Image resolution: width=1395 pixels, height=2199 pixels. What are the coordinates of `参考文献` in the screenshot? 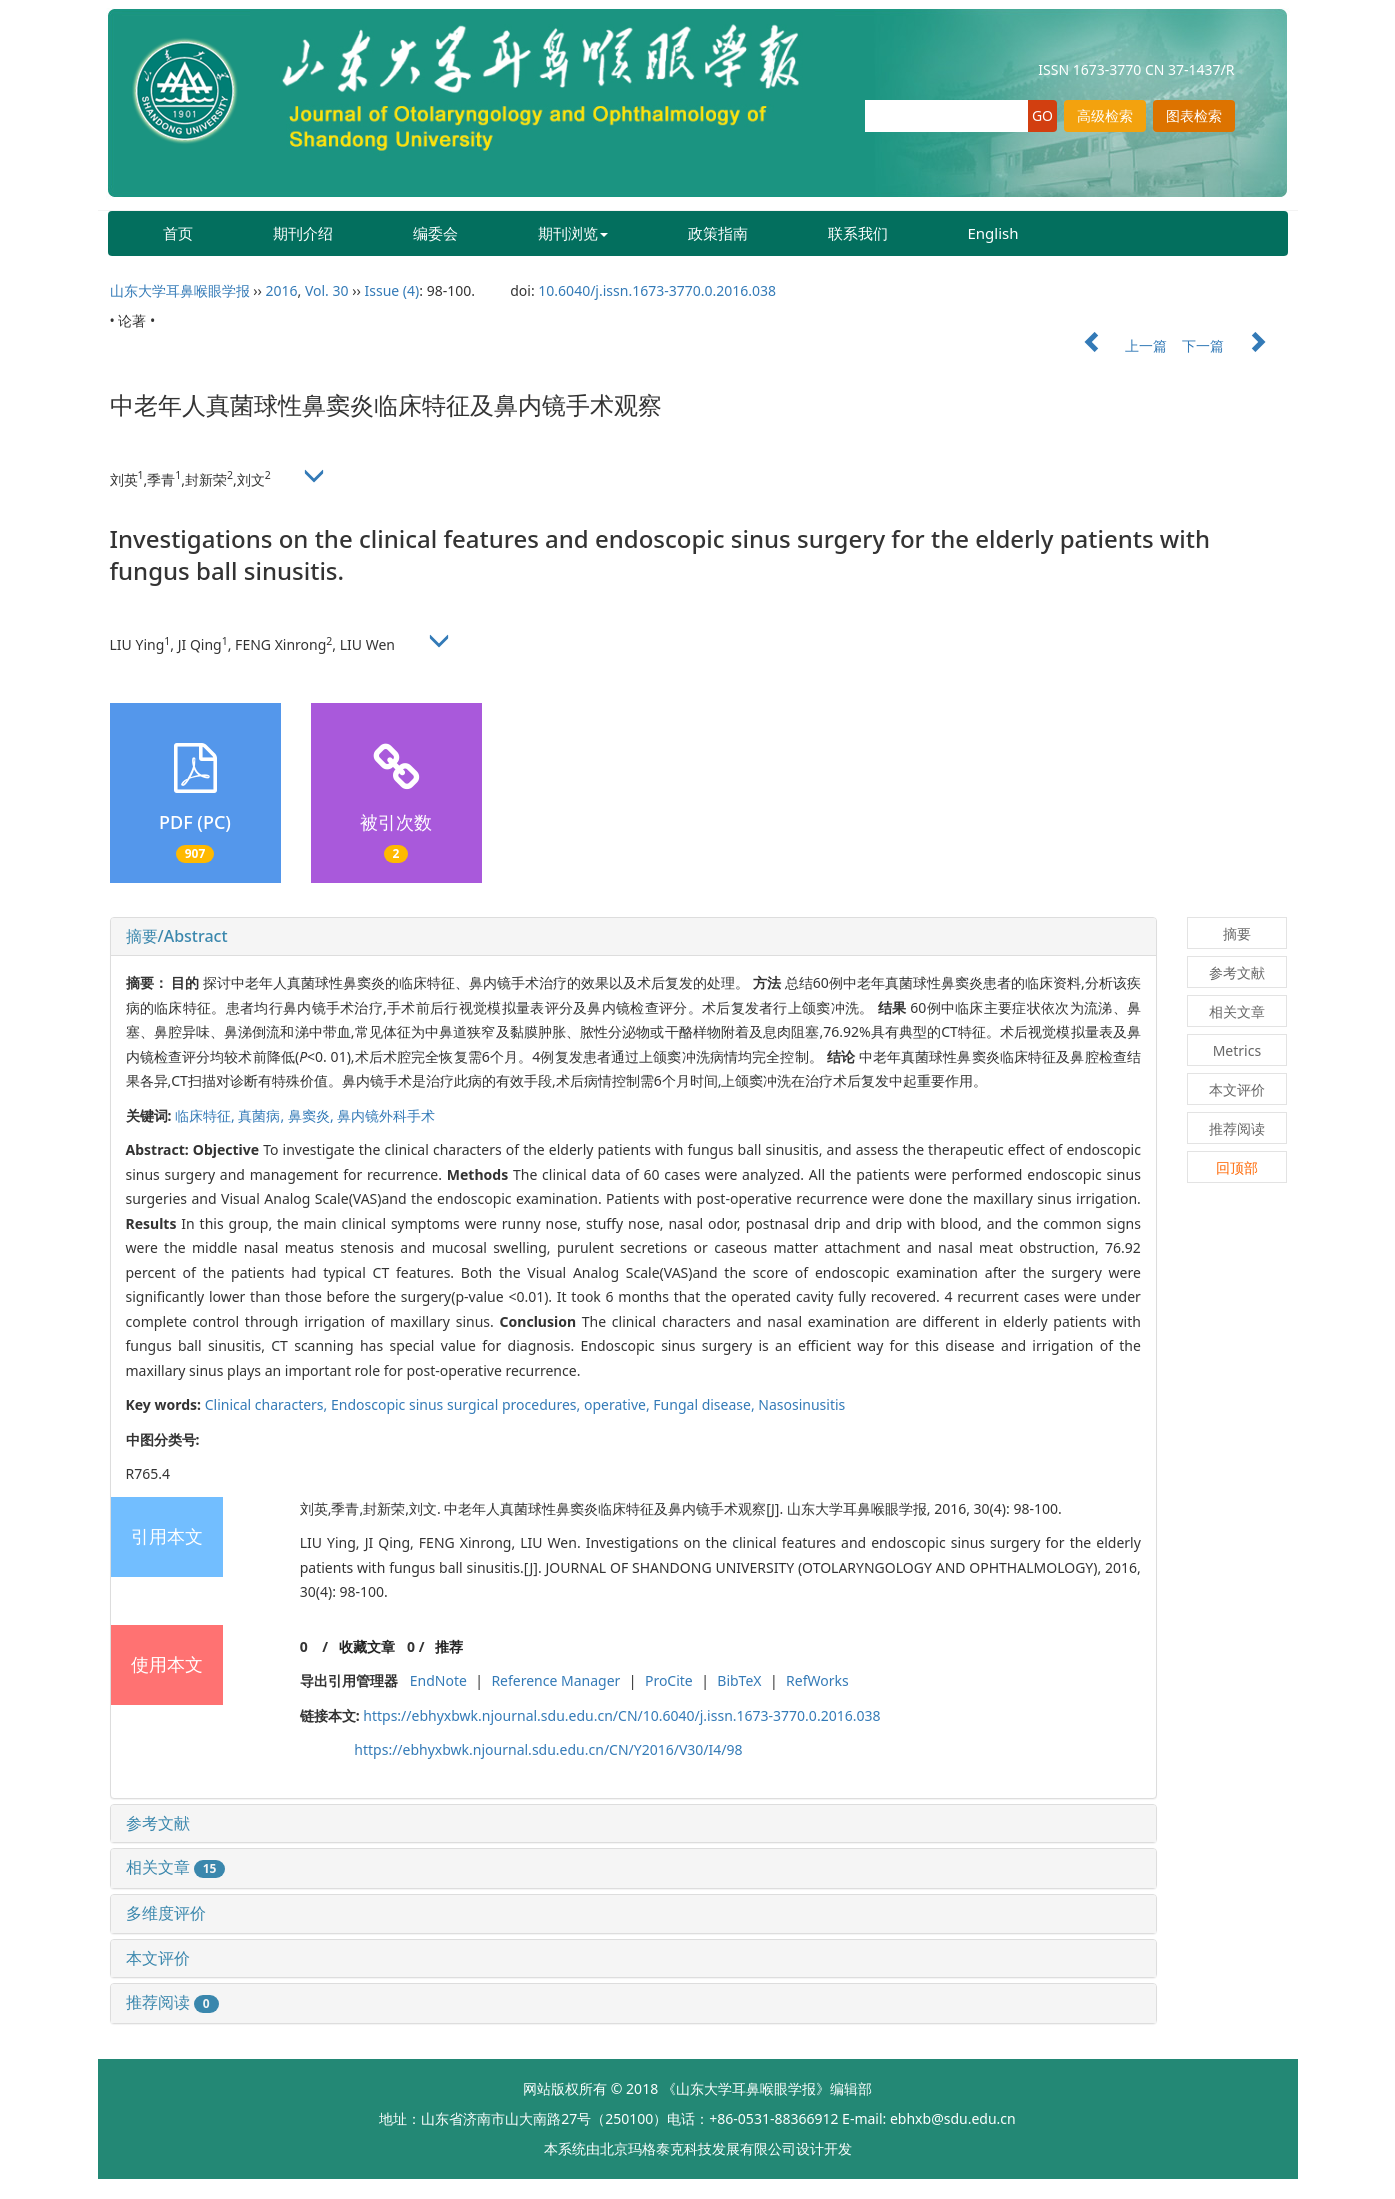 It's located at (158, 1823).